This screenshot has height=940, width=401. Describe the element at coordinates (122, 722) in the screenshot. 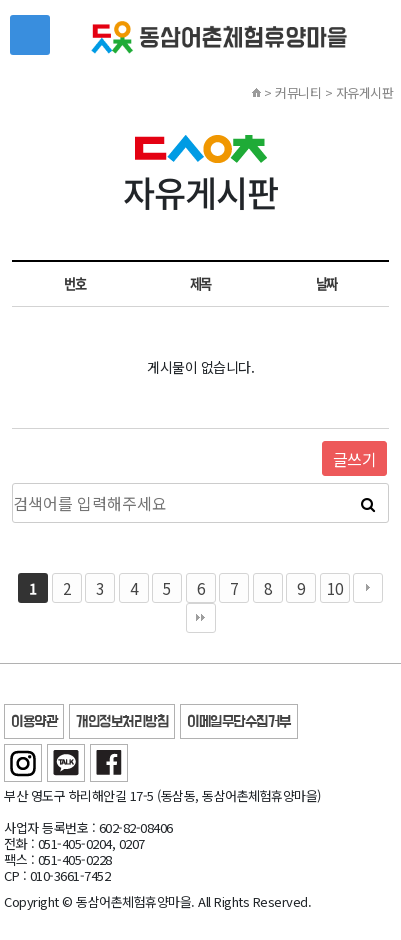

I see `개인정보처리방침` at that location.